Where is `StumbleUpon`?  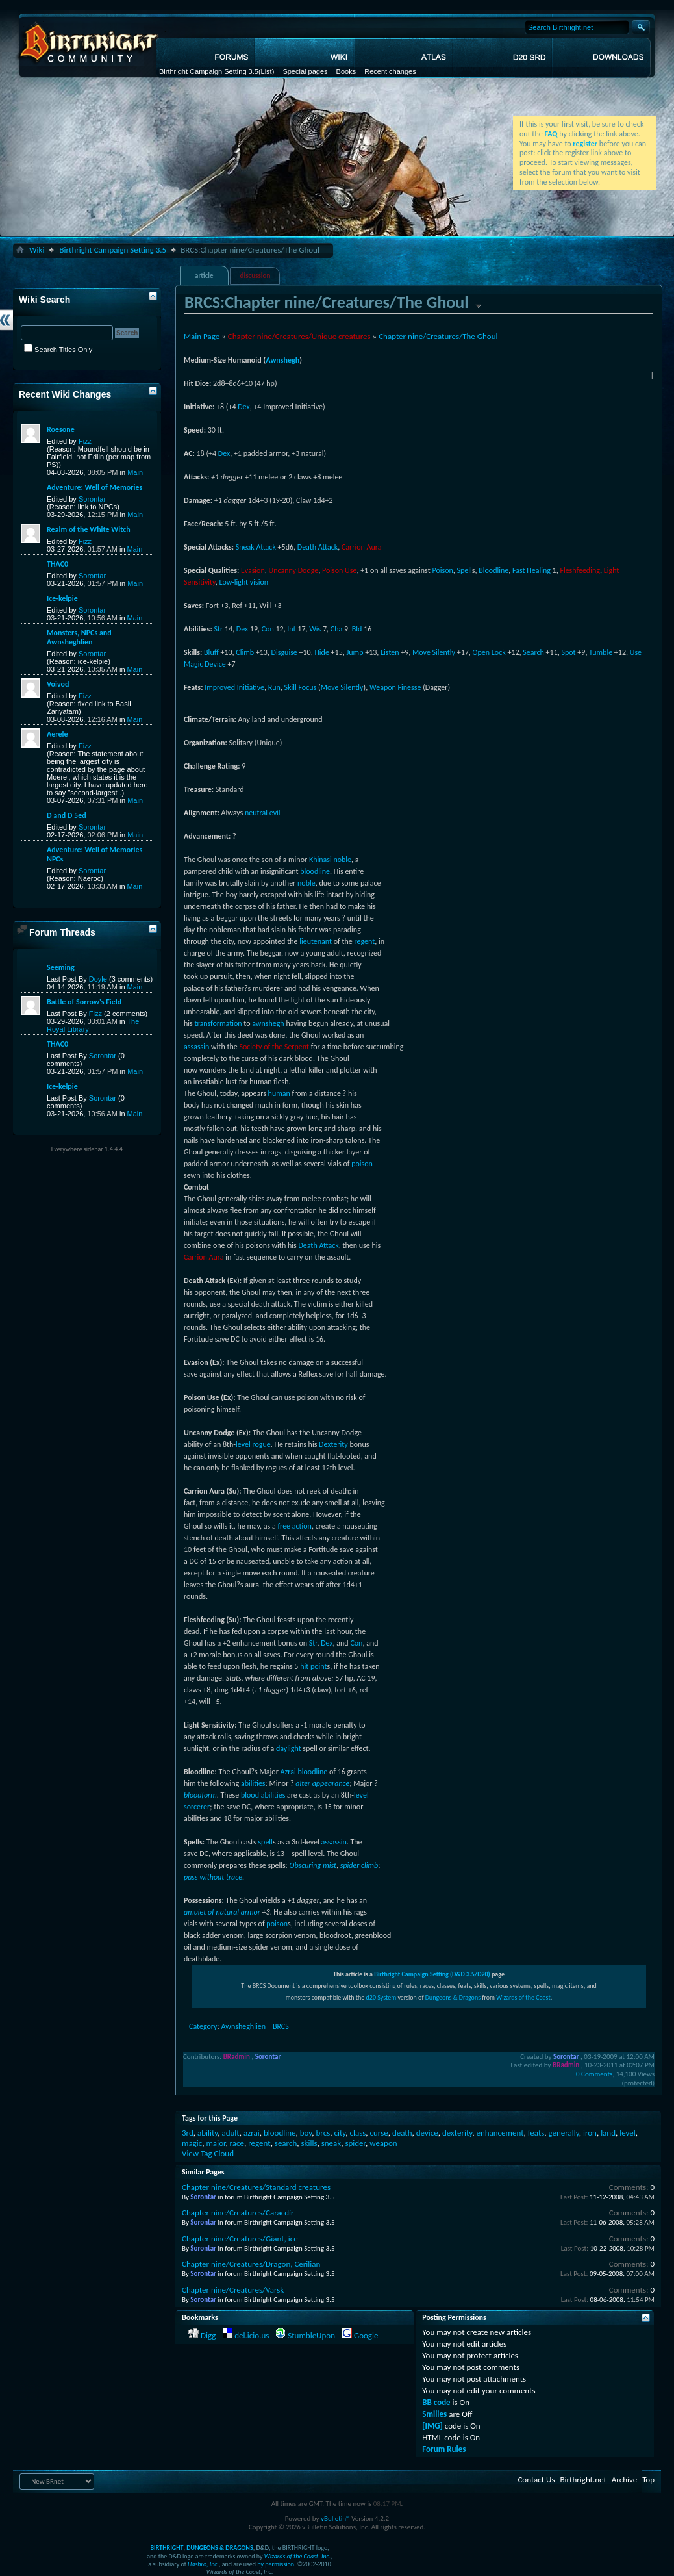 StumbleUpon is located at coordinates (311, 2335).